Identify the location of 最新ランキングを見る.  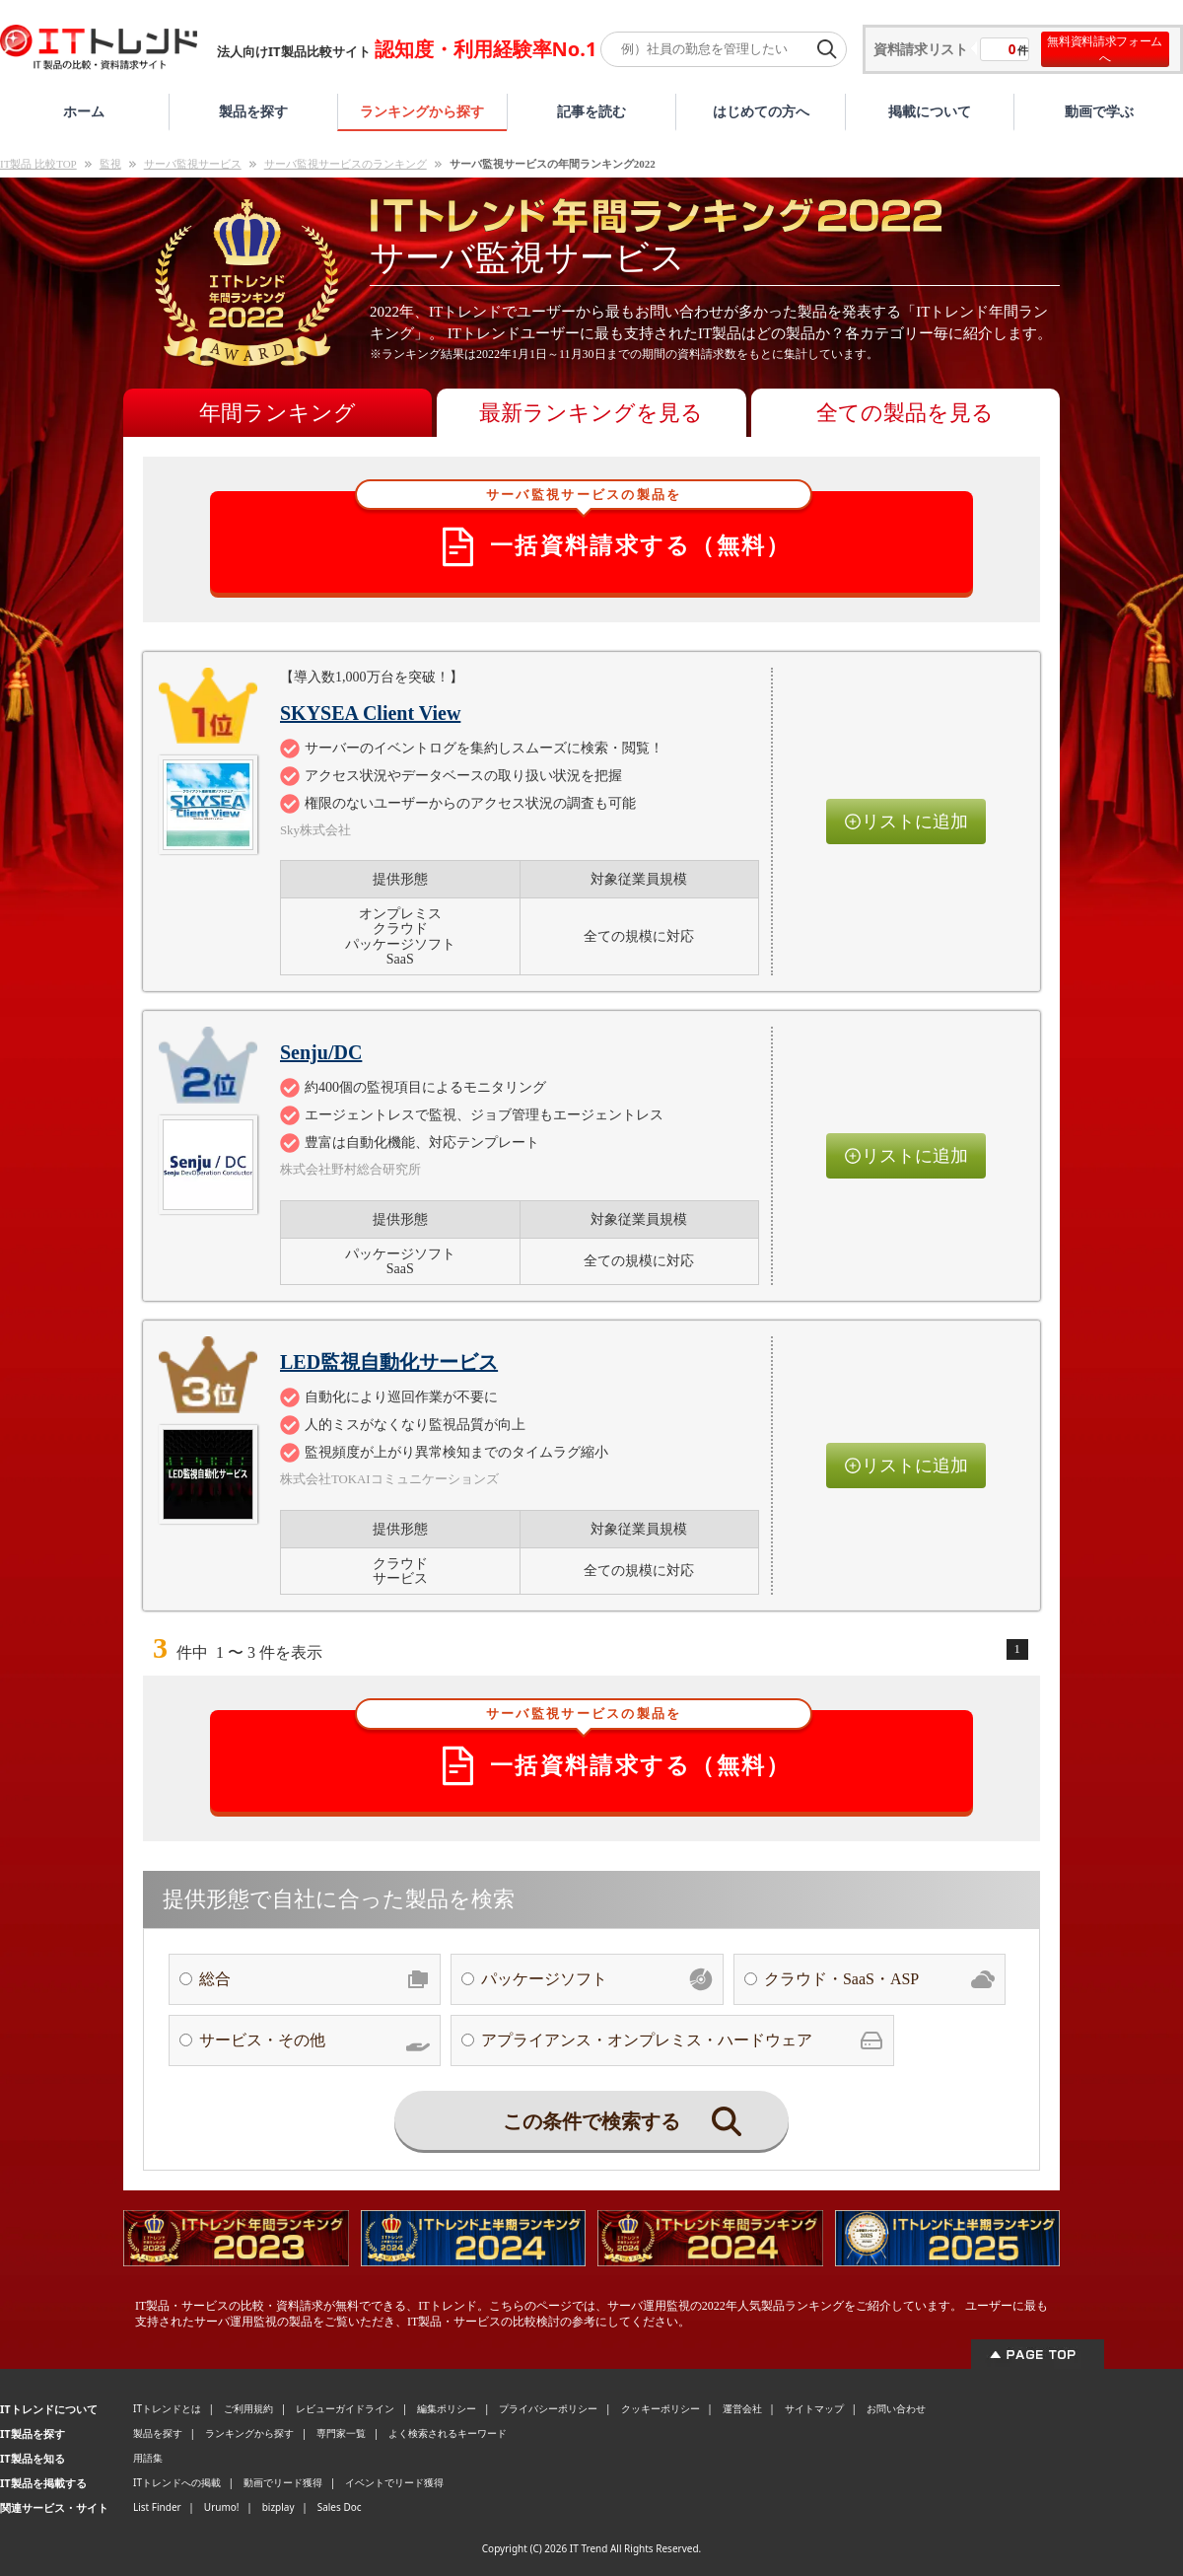
(591, 412).